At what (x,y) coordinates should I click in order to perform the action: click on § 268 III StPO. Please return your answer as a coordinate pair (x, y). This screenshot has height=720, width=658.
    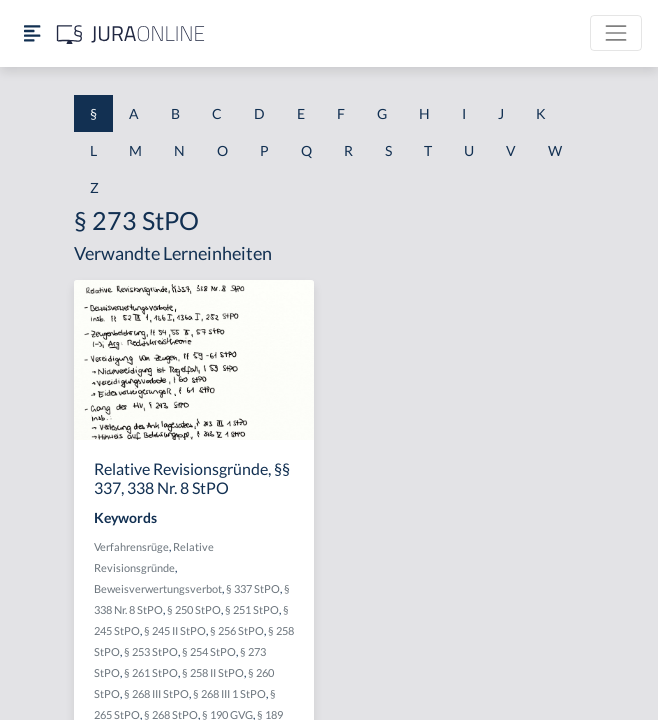
    Looking at the image, I should click on (156, 693).